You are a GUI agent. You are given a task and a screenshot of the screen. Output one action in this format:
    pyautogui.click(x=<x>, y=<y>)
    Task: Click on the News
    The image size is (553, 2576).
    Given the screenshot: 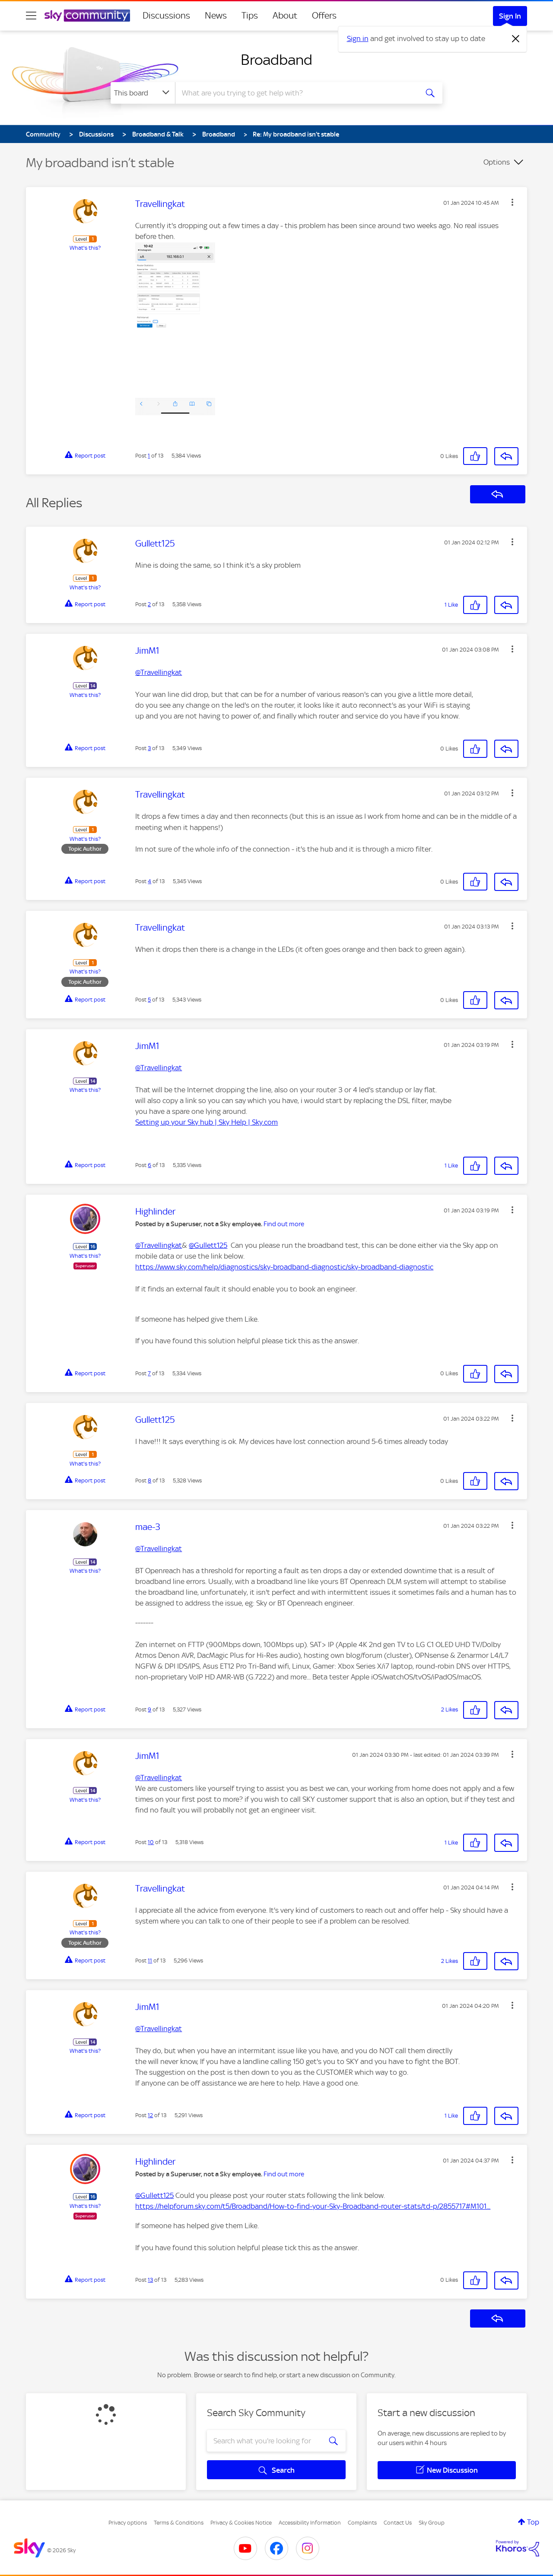 What is the action you would take?
    pyautogui.click(x=216, y=15)
    